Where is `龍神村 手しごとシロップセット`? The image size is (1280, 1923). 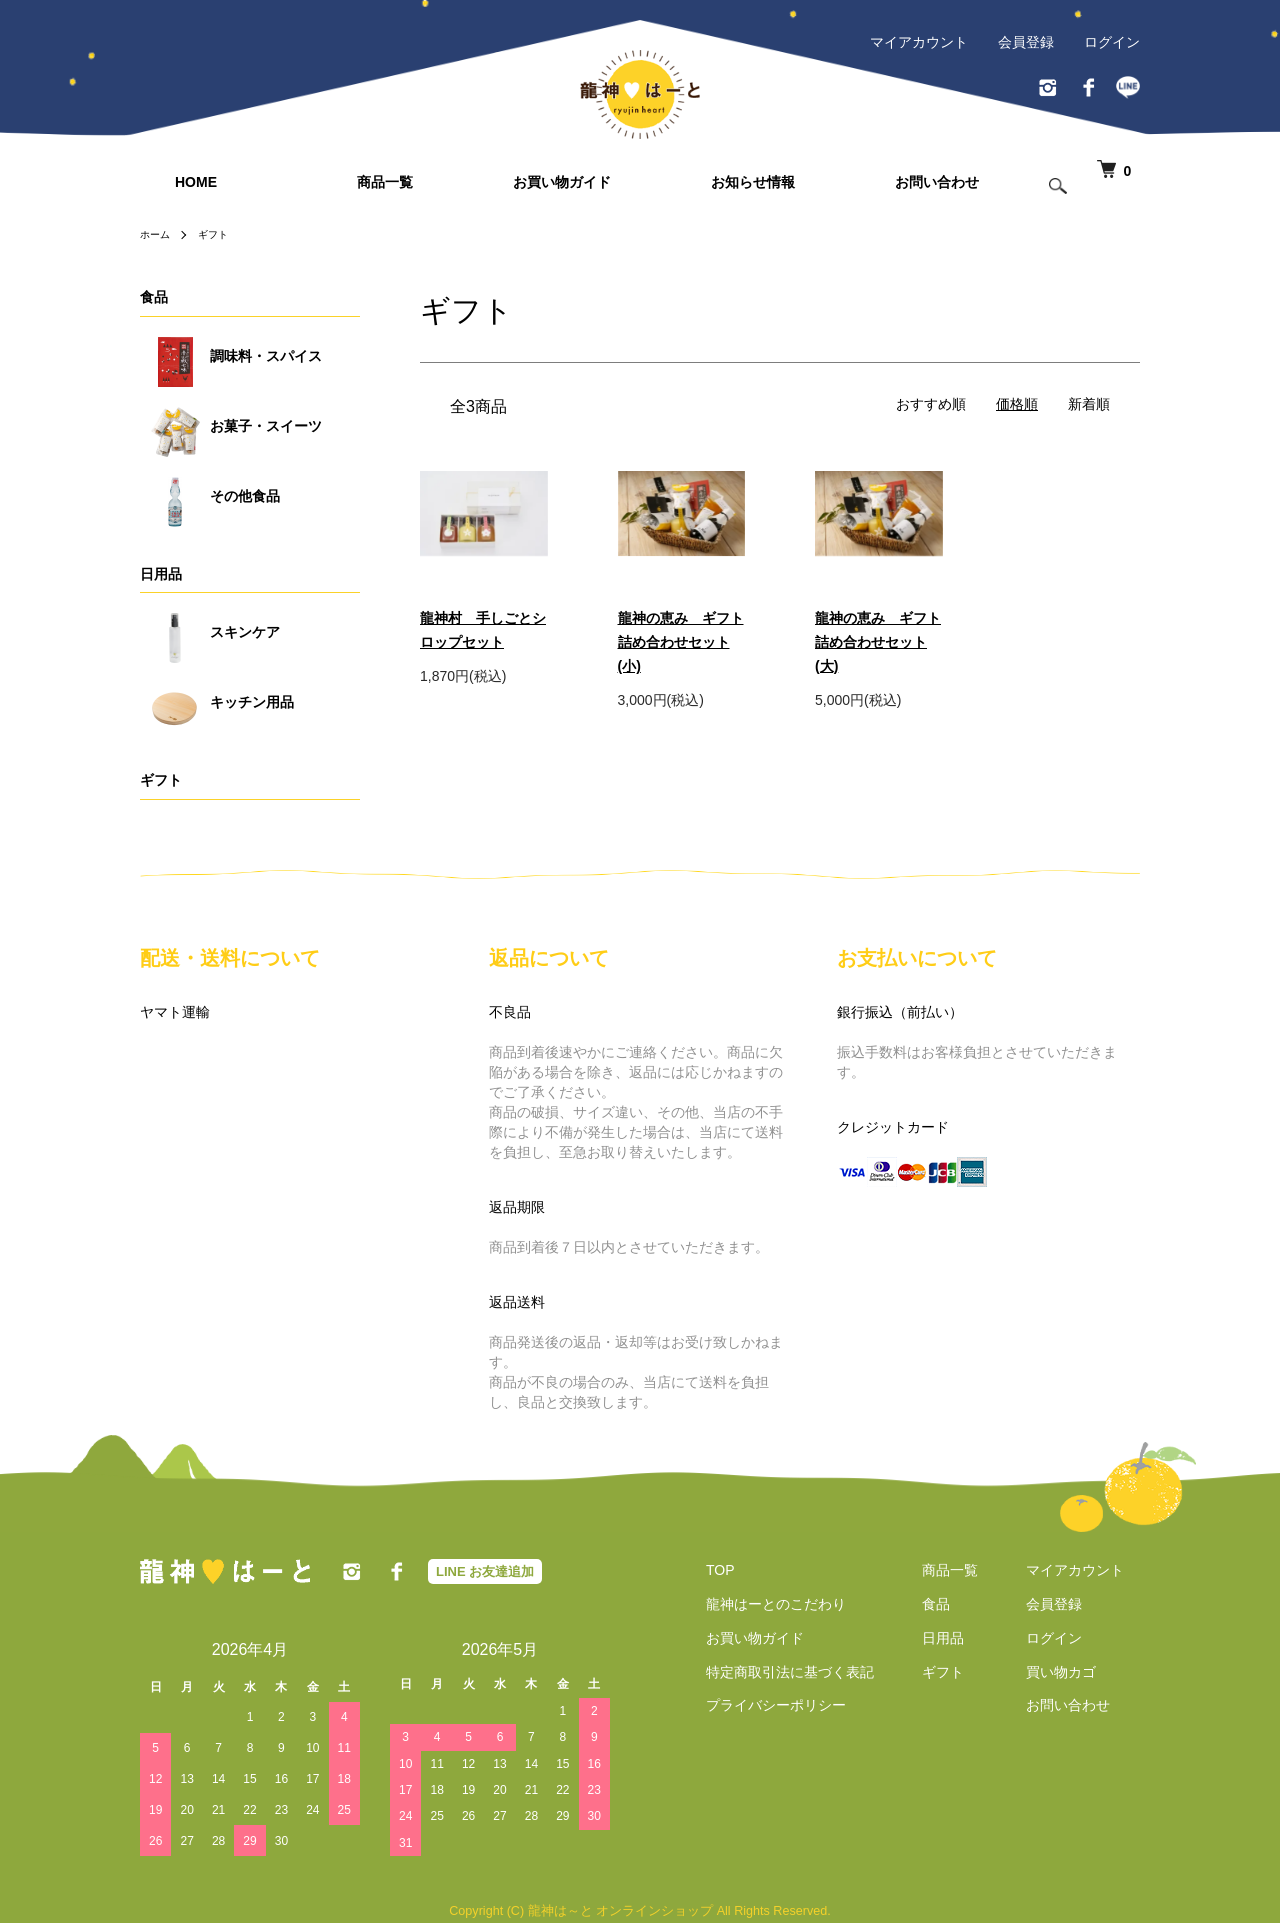 龍神村 手しごとシロップセット is located at coordinates (483, 630).